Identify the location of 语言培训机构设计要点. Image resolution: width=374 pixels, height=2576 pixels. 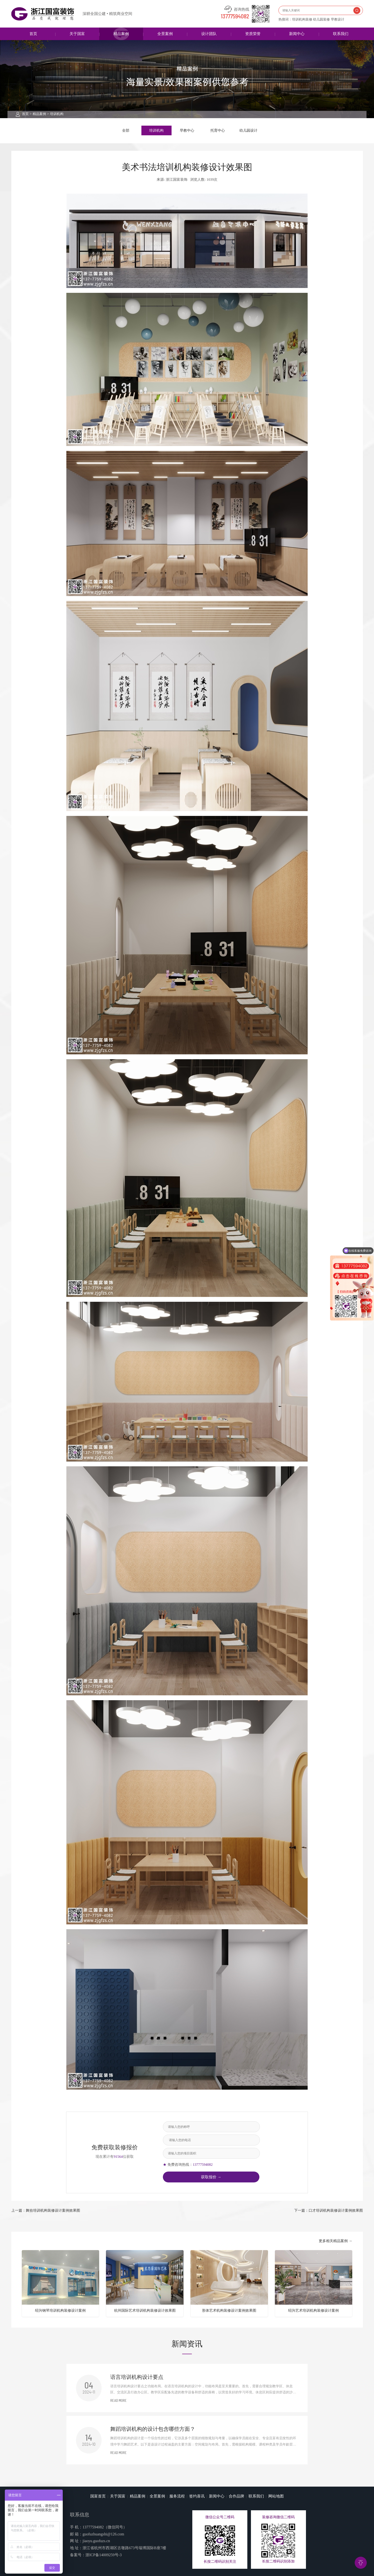
(136, 2377).